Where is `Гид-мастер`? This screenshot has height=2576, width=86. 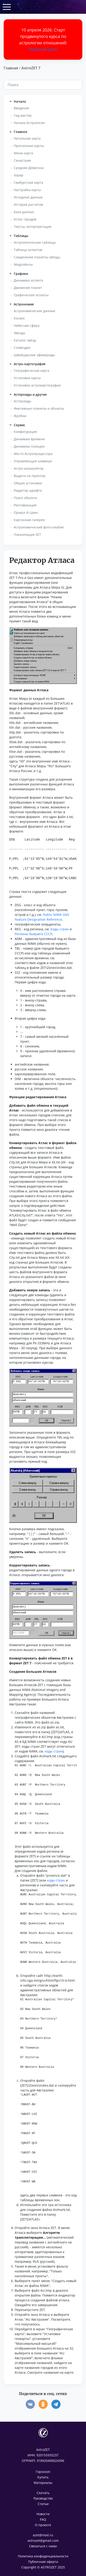 Гид-мастер is located at coordinates (23, 115).